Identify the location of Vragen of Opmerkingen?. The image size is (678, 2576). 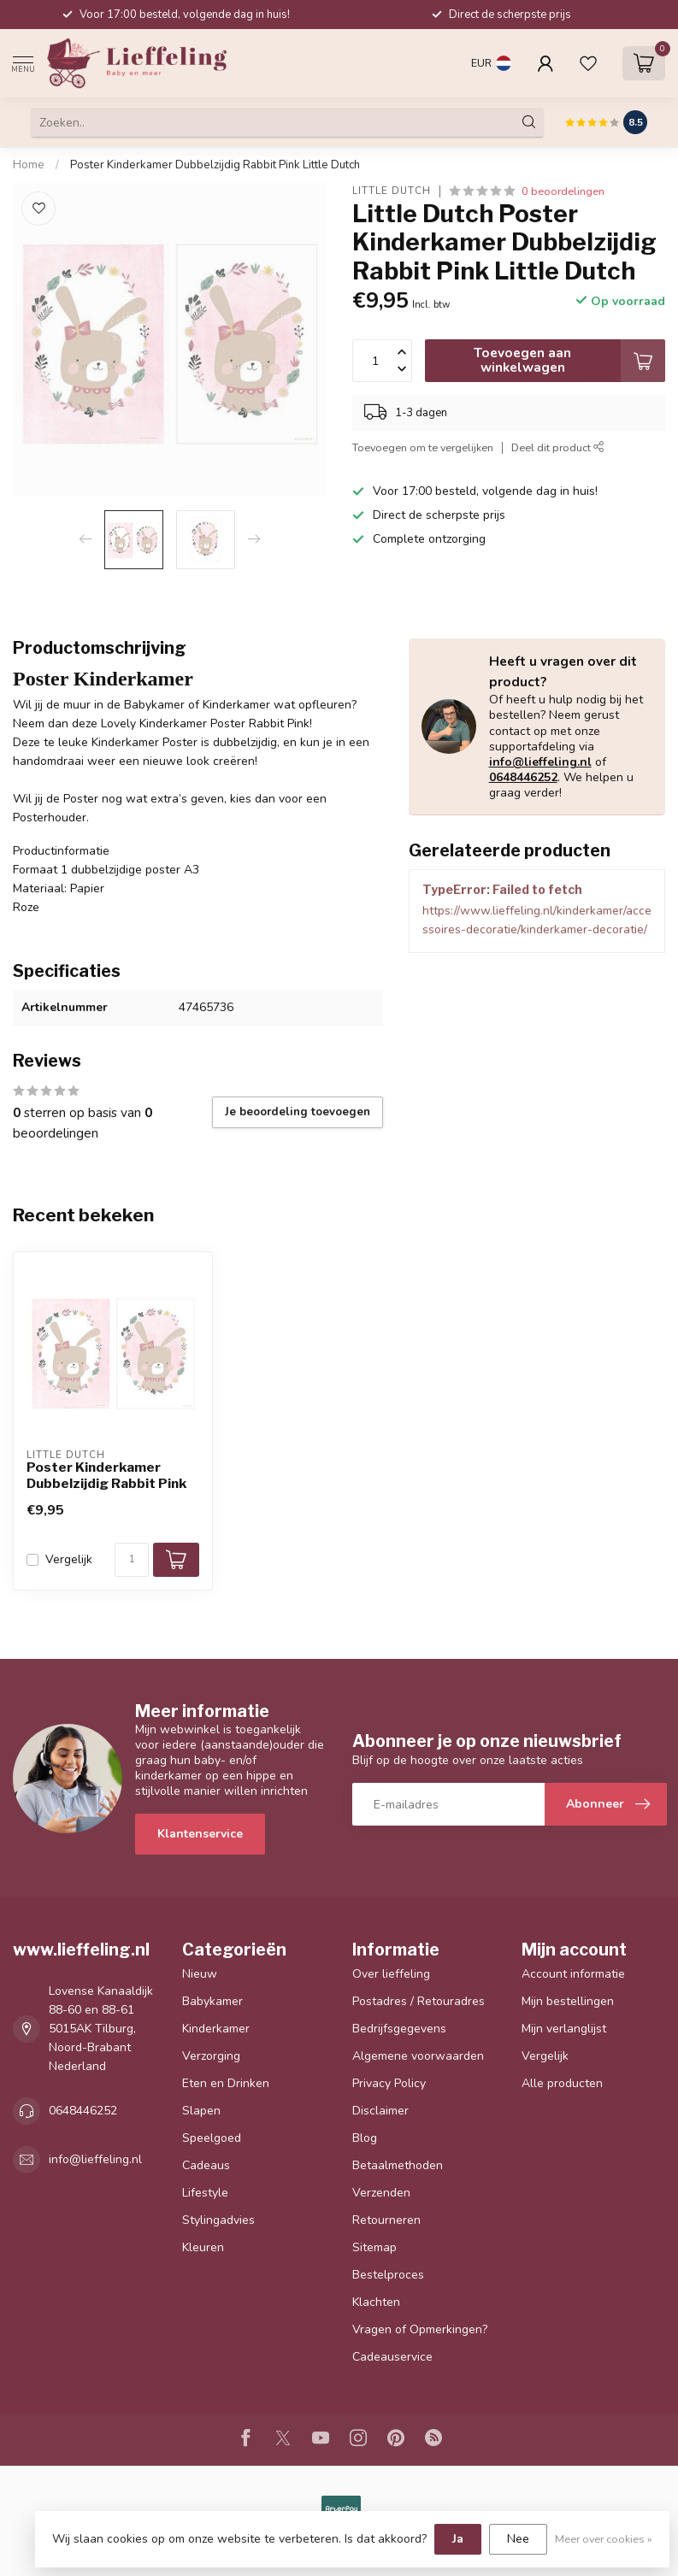
(419, 2329).